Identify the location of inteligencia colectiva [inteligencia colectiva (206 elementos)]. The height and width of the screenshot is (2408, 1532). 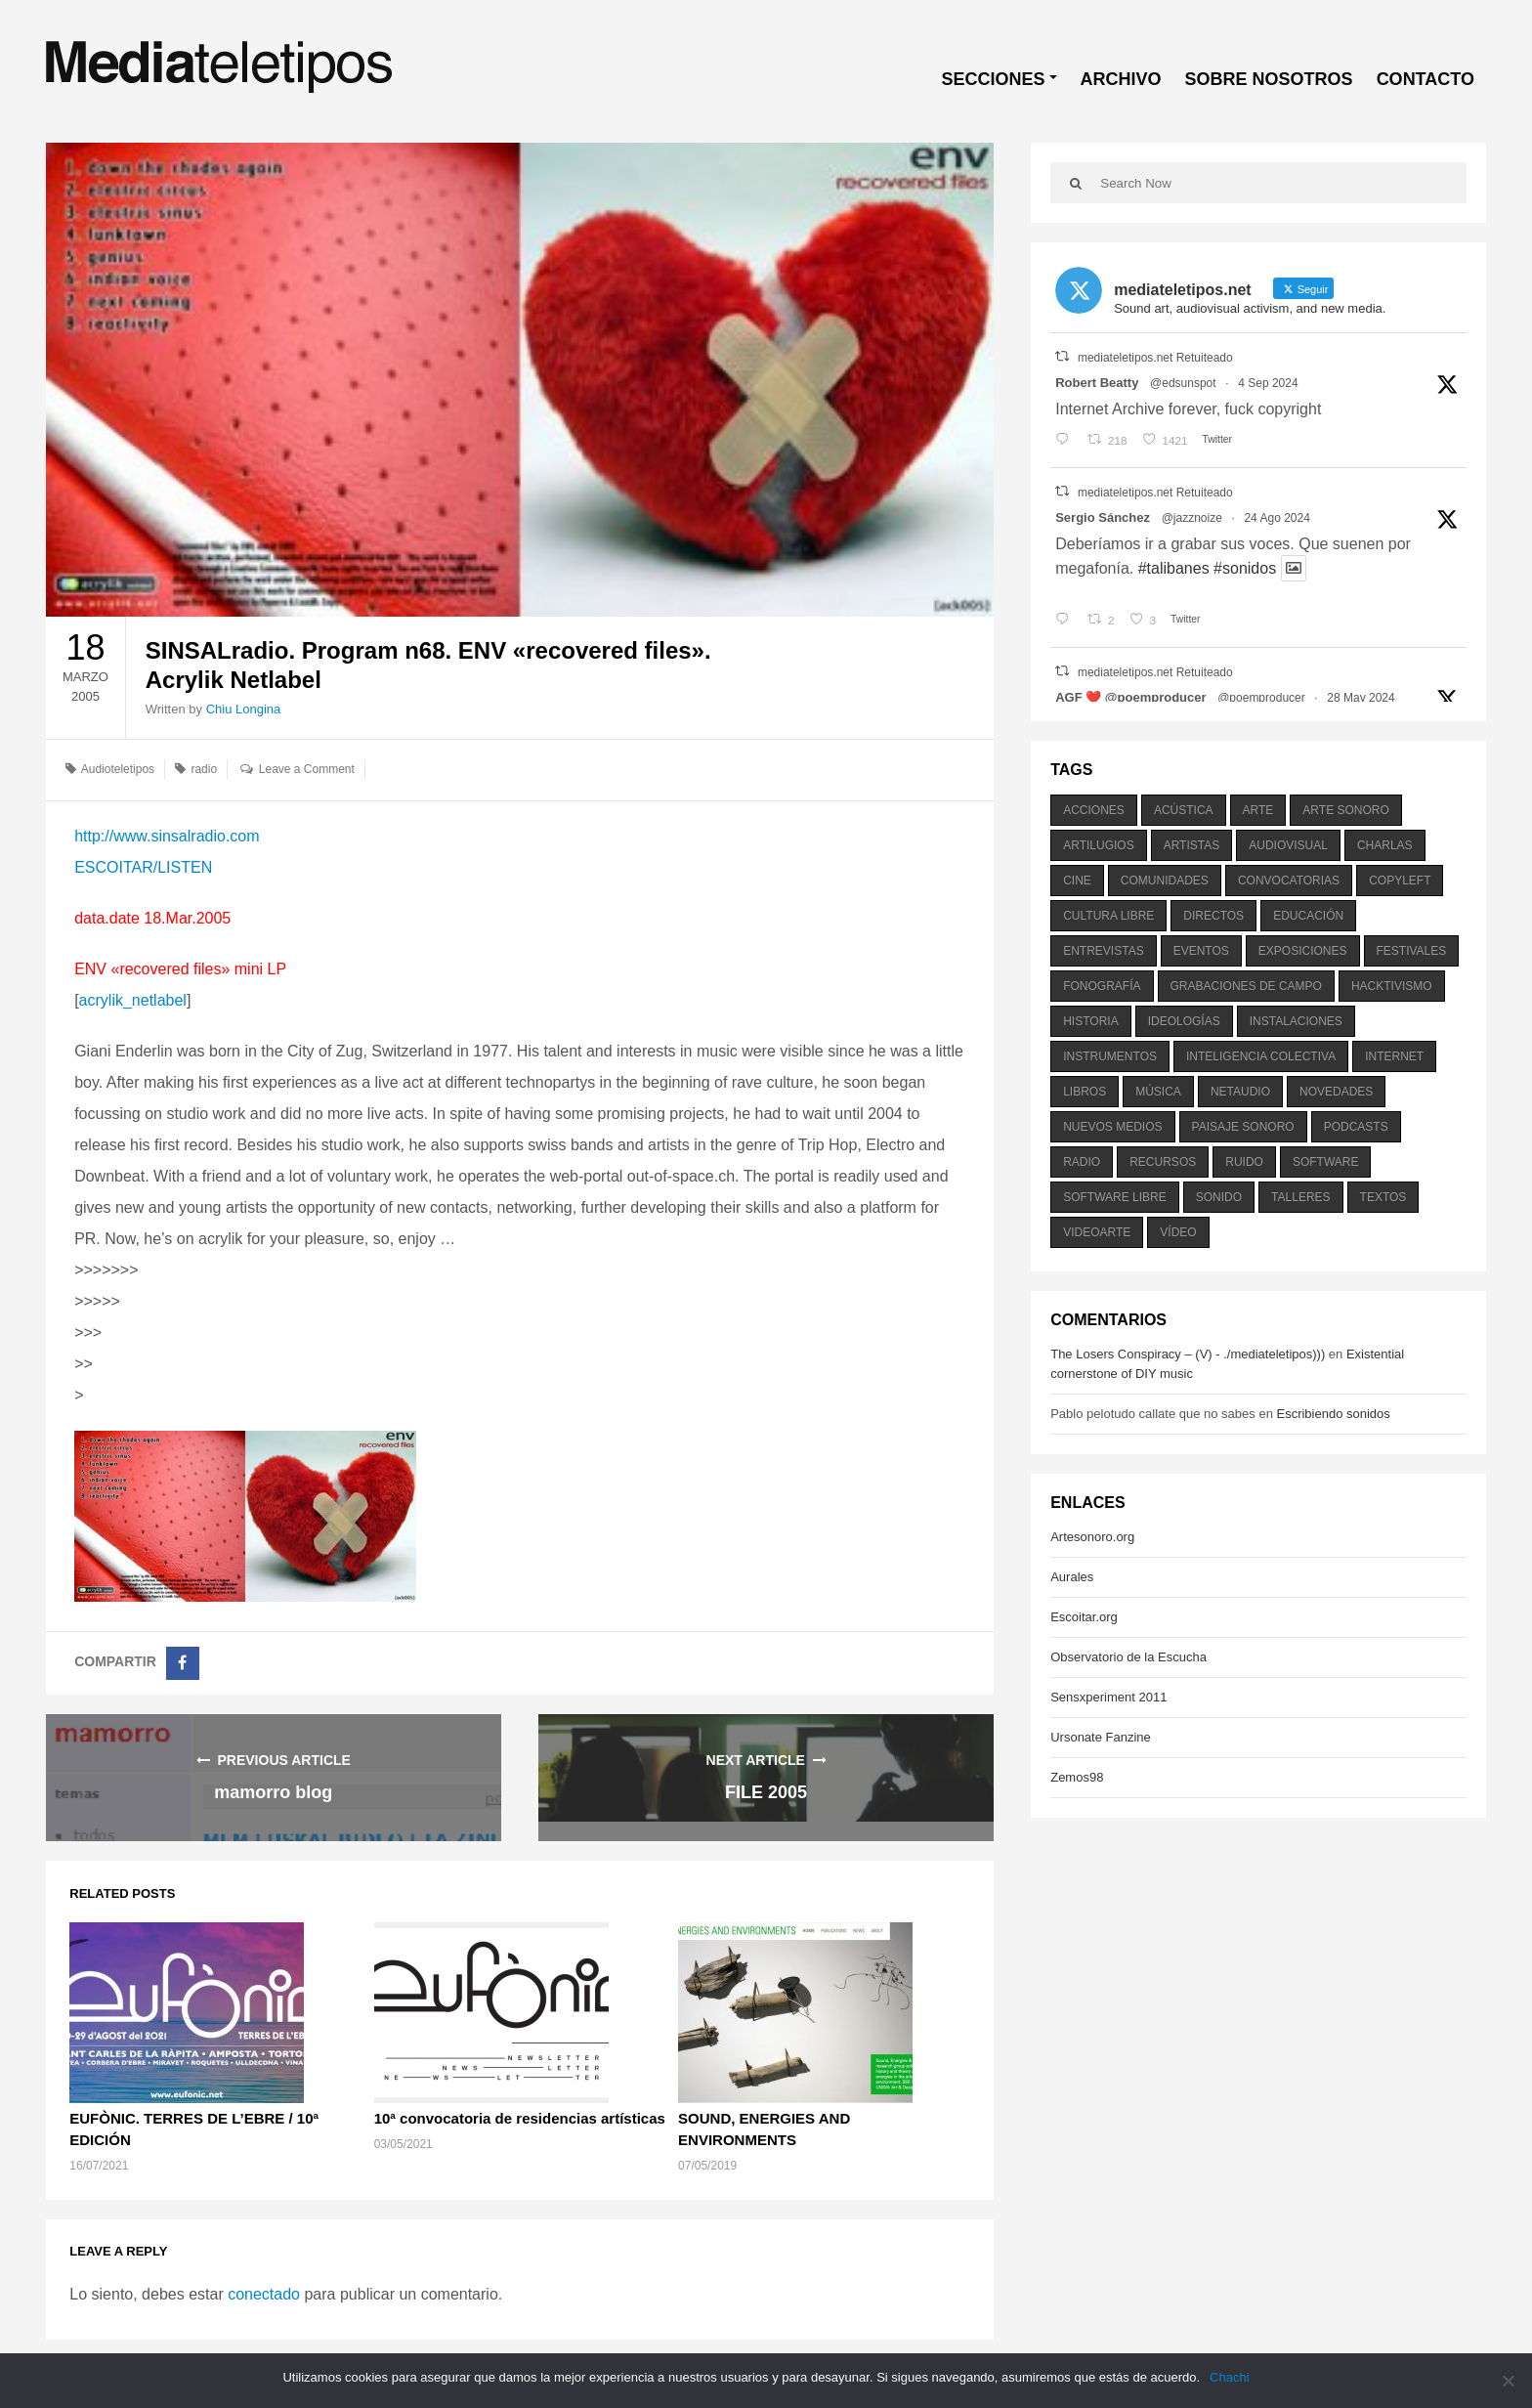
(1261, 1056).